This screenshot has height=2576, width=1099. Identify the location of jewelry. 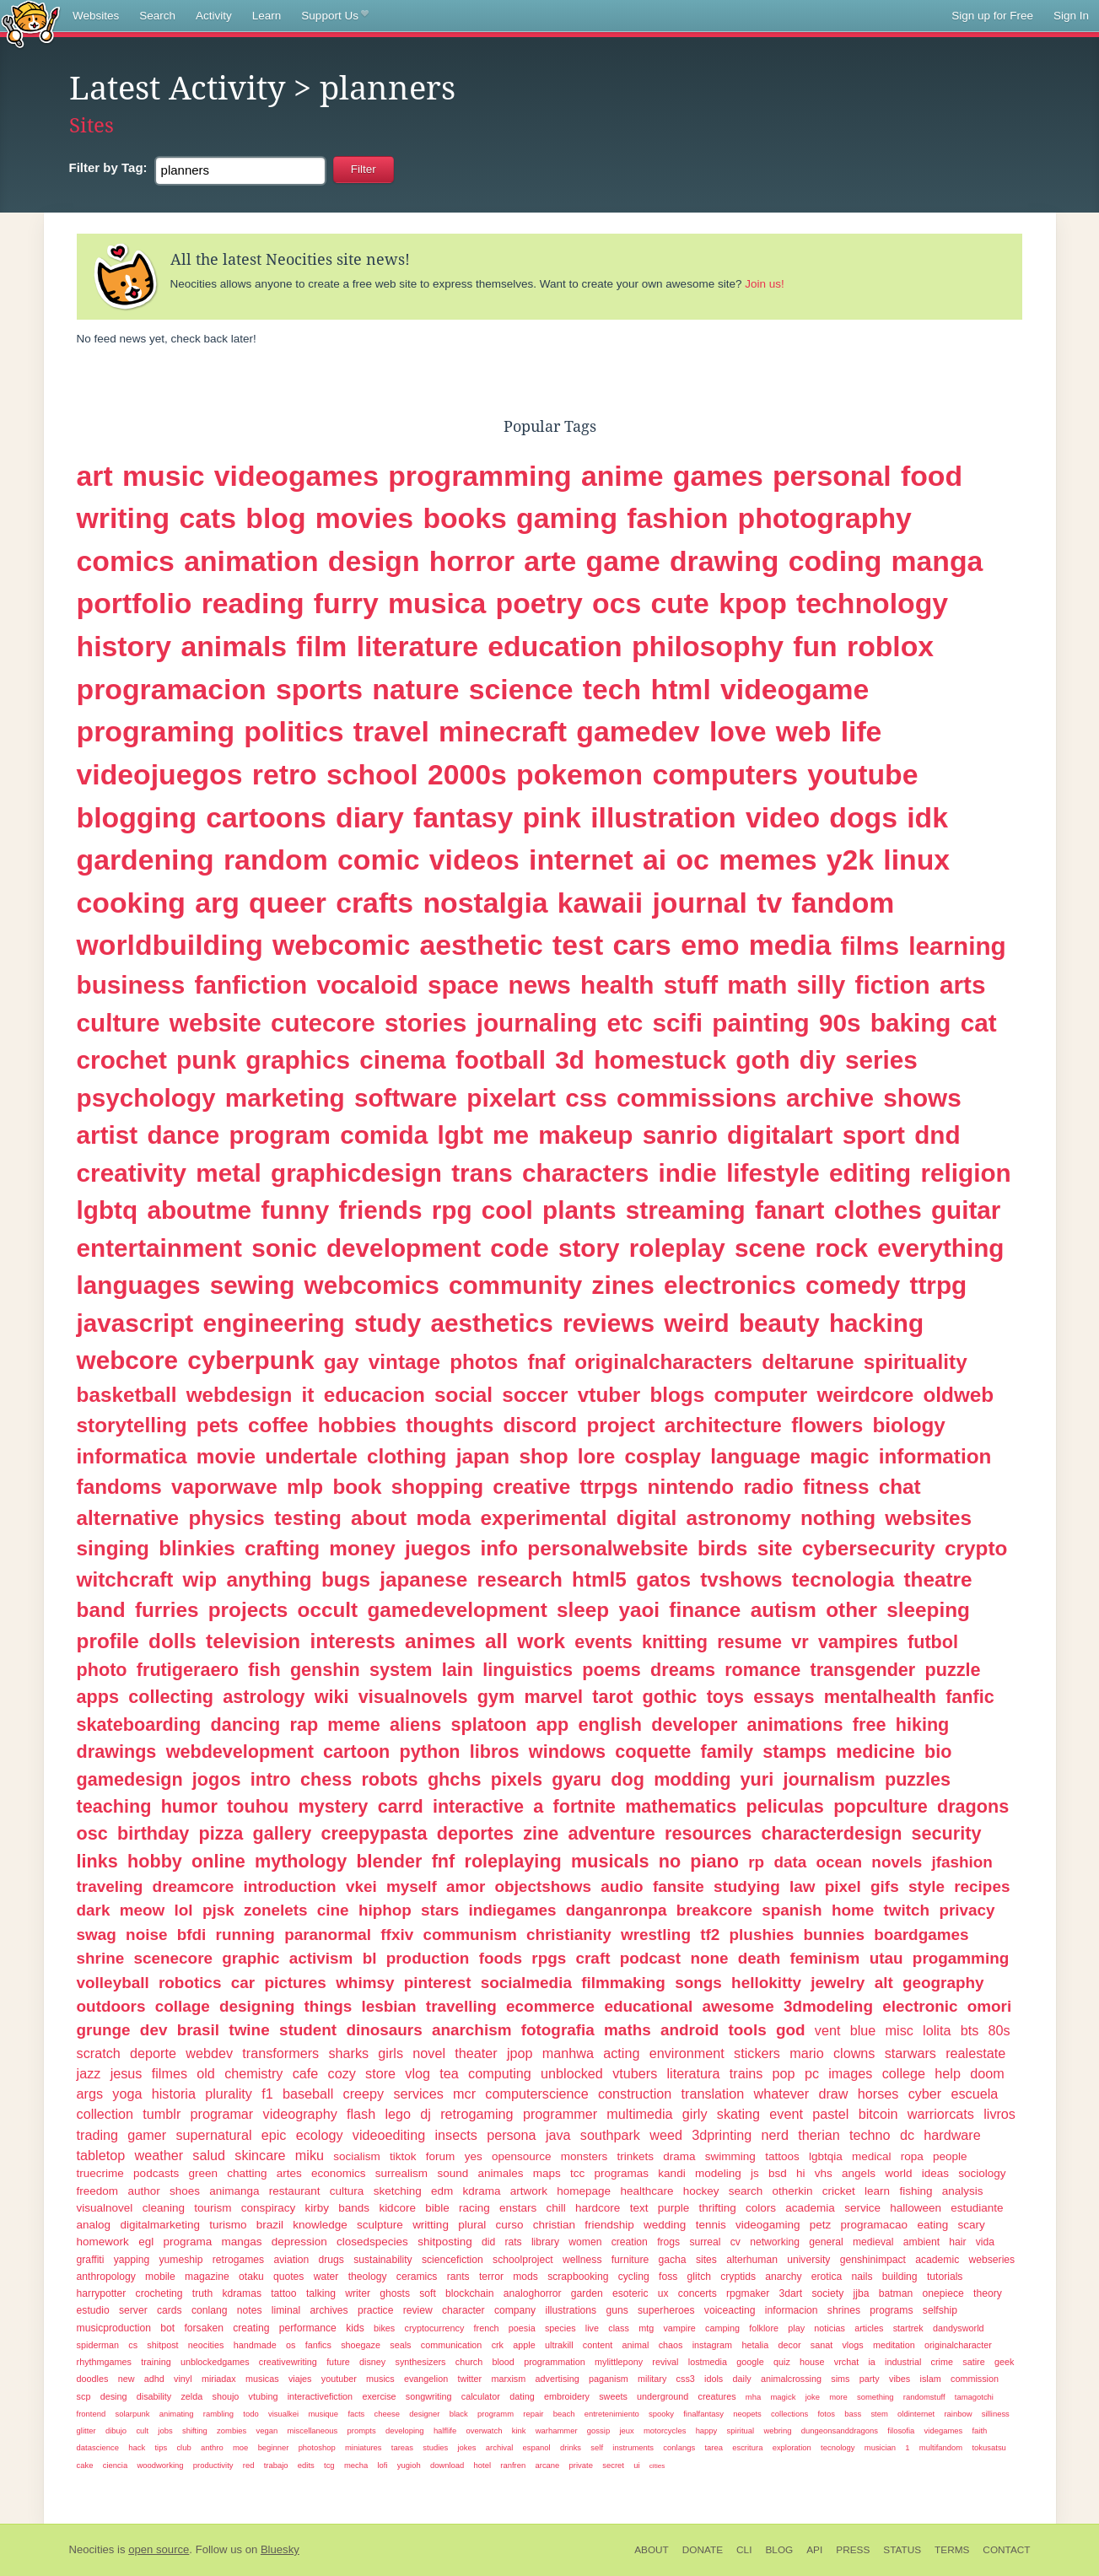
(838, 1982).